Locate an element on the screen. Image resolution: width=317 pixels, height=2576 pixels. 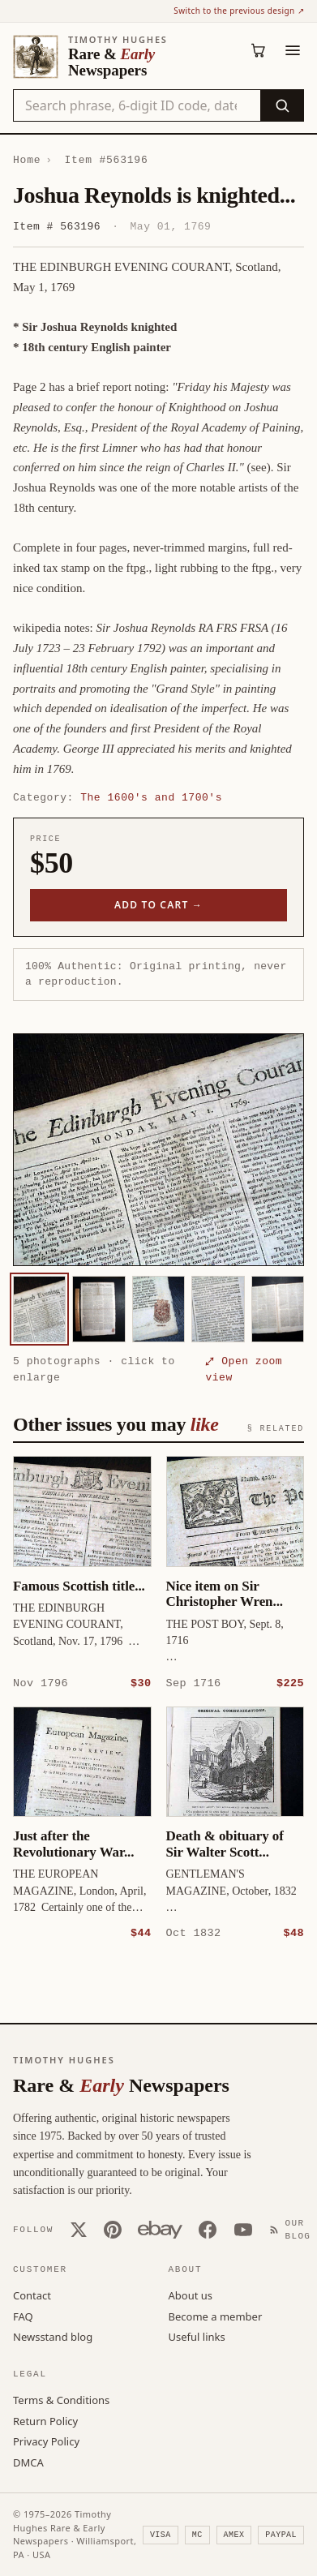
[Pinterest] is located at coordinates (113, 2229).